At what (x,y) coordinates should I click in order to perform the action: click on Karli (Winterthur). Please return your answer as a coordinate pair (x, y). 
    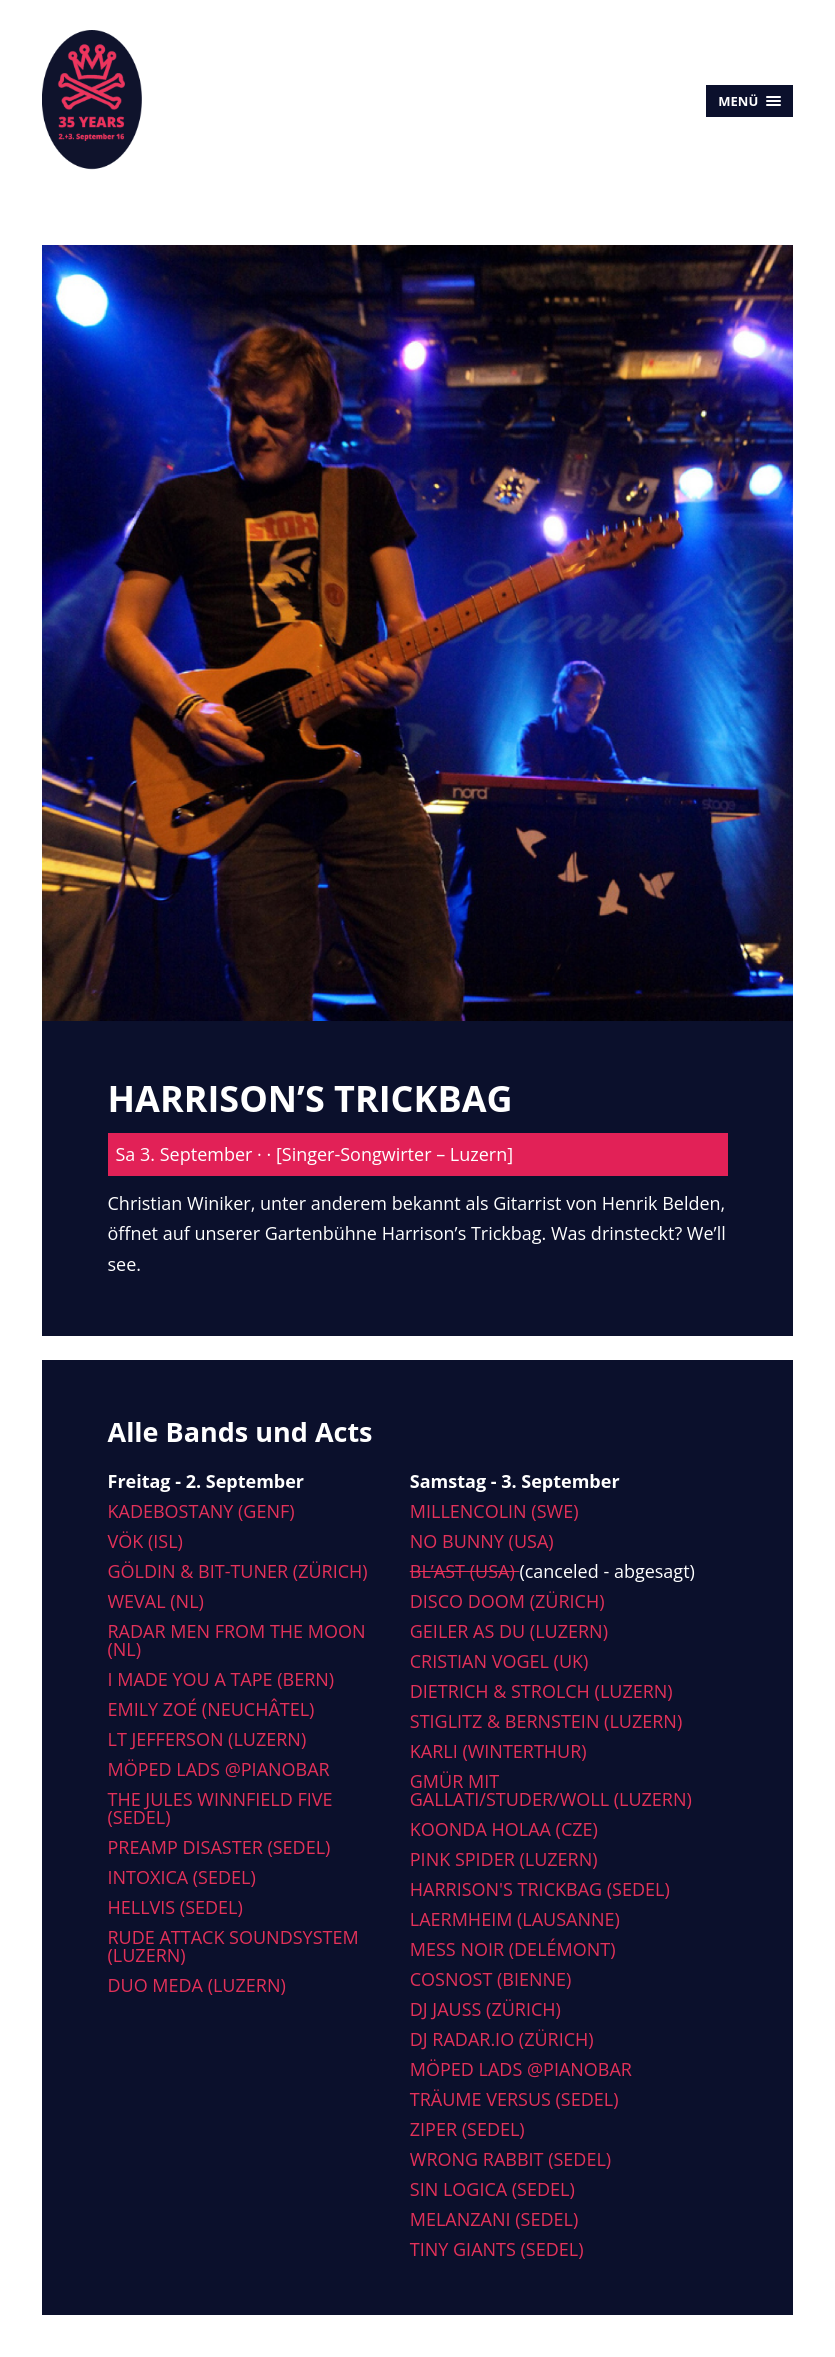
    Looking at the image, I should click on (498, 1751).